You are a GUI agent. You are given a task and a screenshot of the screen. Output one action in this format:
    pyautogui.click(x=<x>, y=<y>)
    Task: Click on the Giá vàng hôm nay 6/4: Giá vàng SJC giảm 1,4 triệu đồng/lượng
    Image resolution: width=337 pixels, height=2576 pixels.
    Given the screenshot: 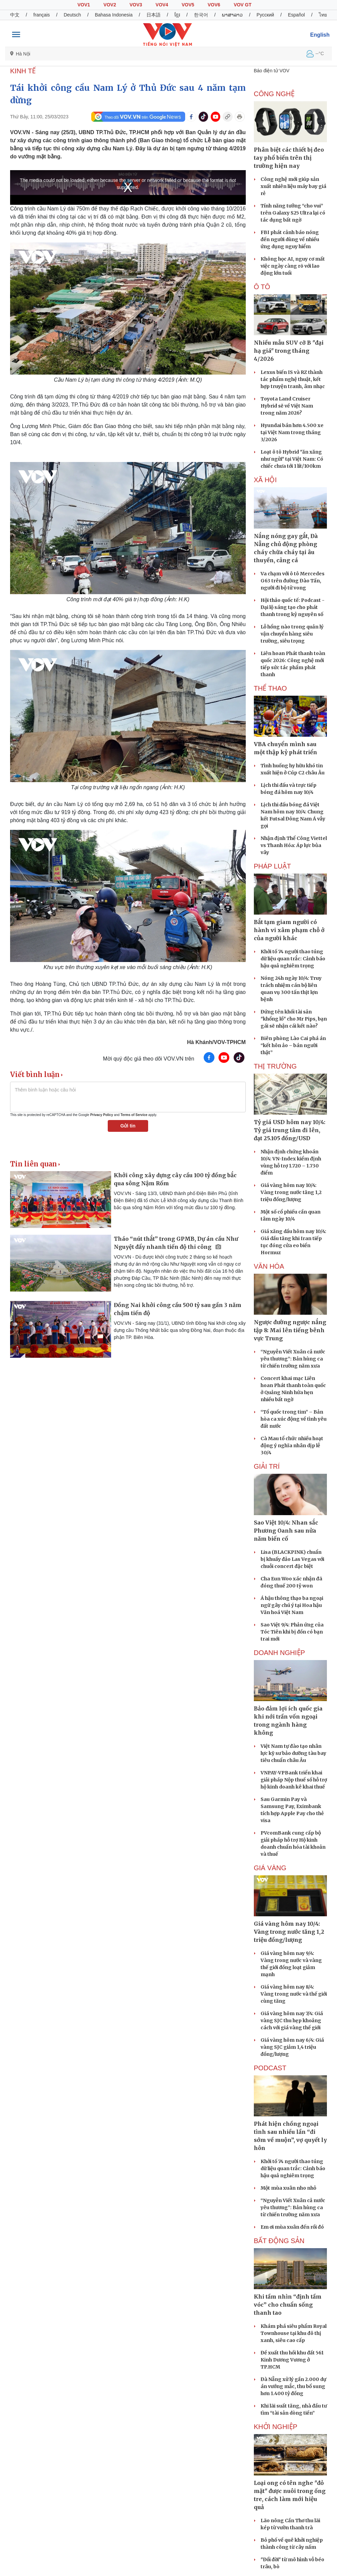 What is the action you would take?
    pyautogui.click(x=292, y=2047)
    